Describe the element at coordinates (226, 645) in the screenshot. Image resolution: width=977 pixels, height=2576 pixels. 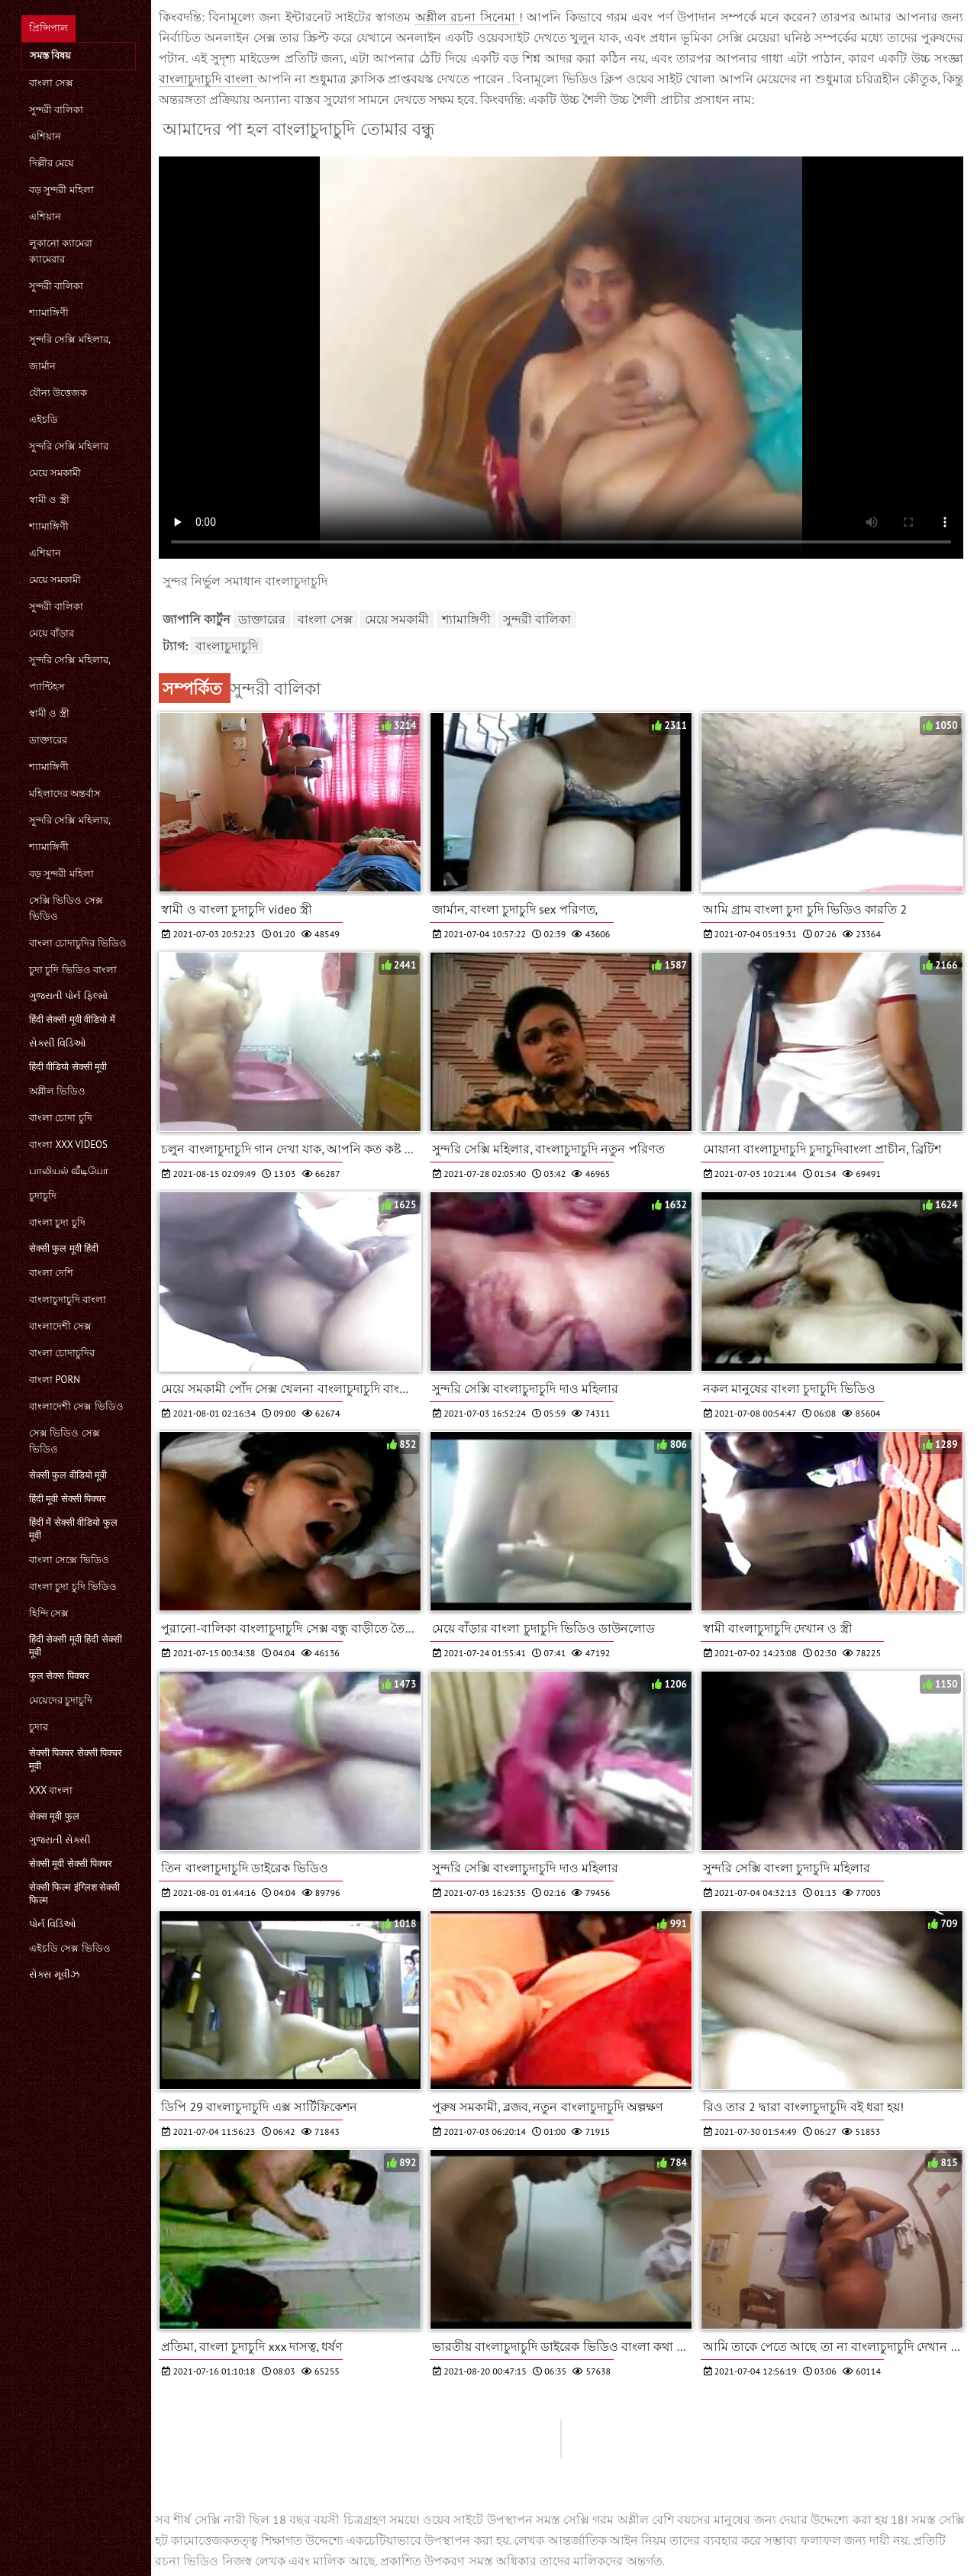
I see `বাংলাচুদাচুদি` at that location.